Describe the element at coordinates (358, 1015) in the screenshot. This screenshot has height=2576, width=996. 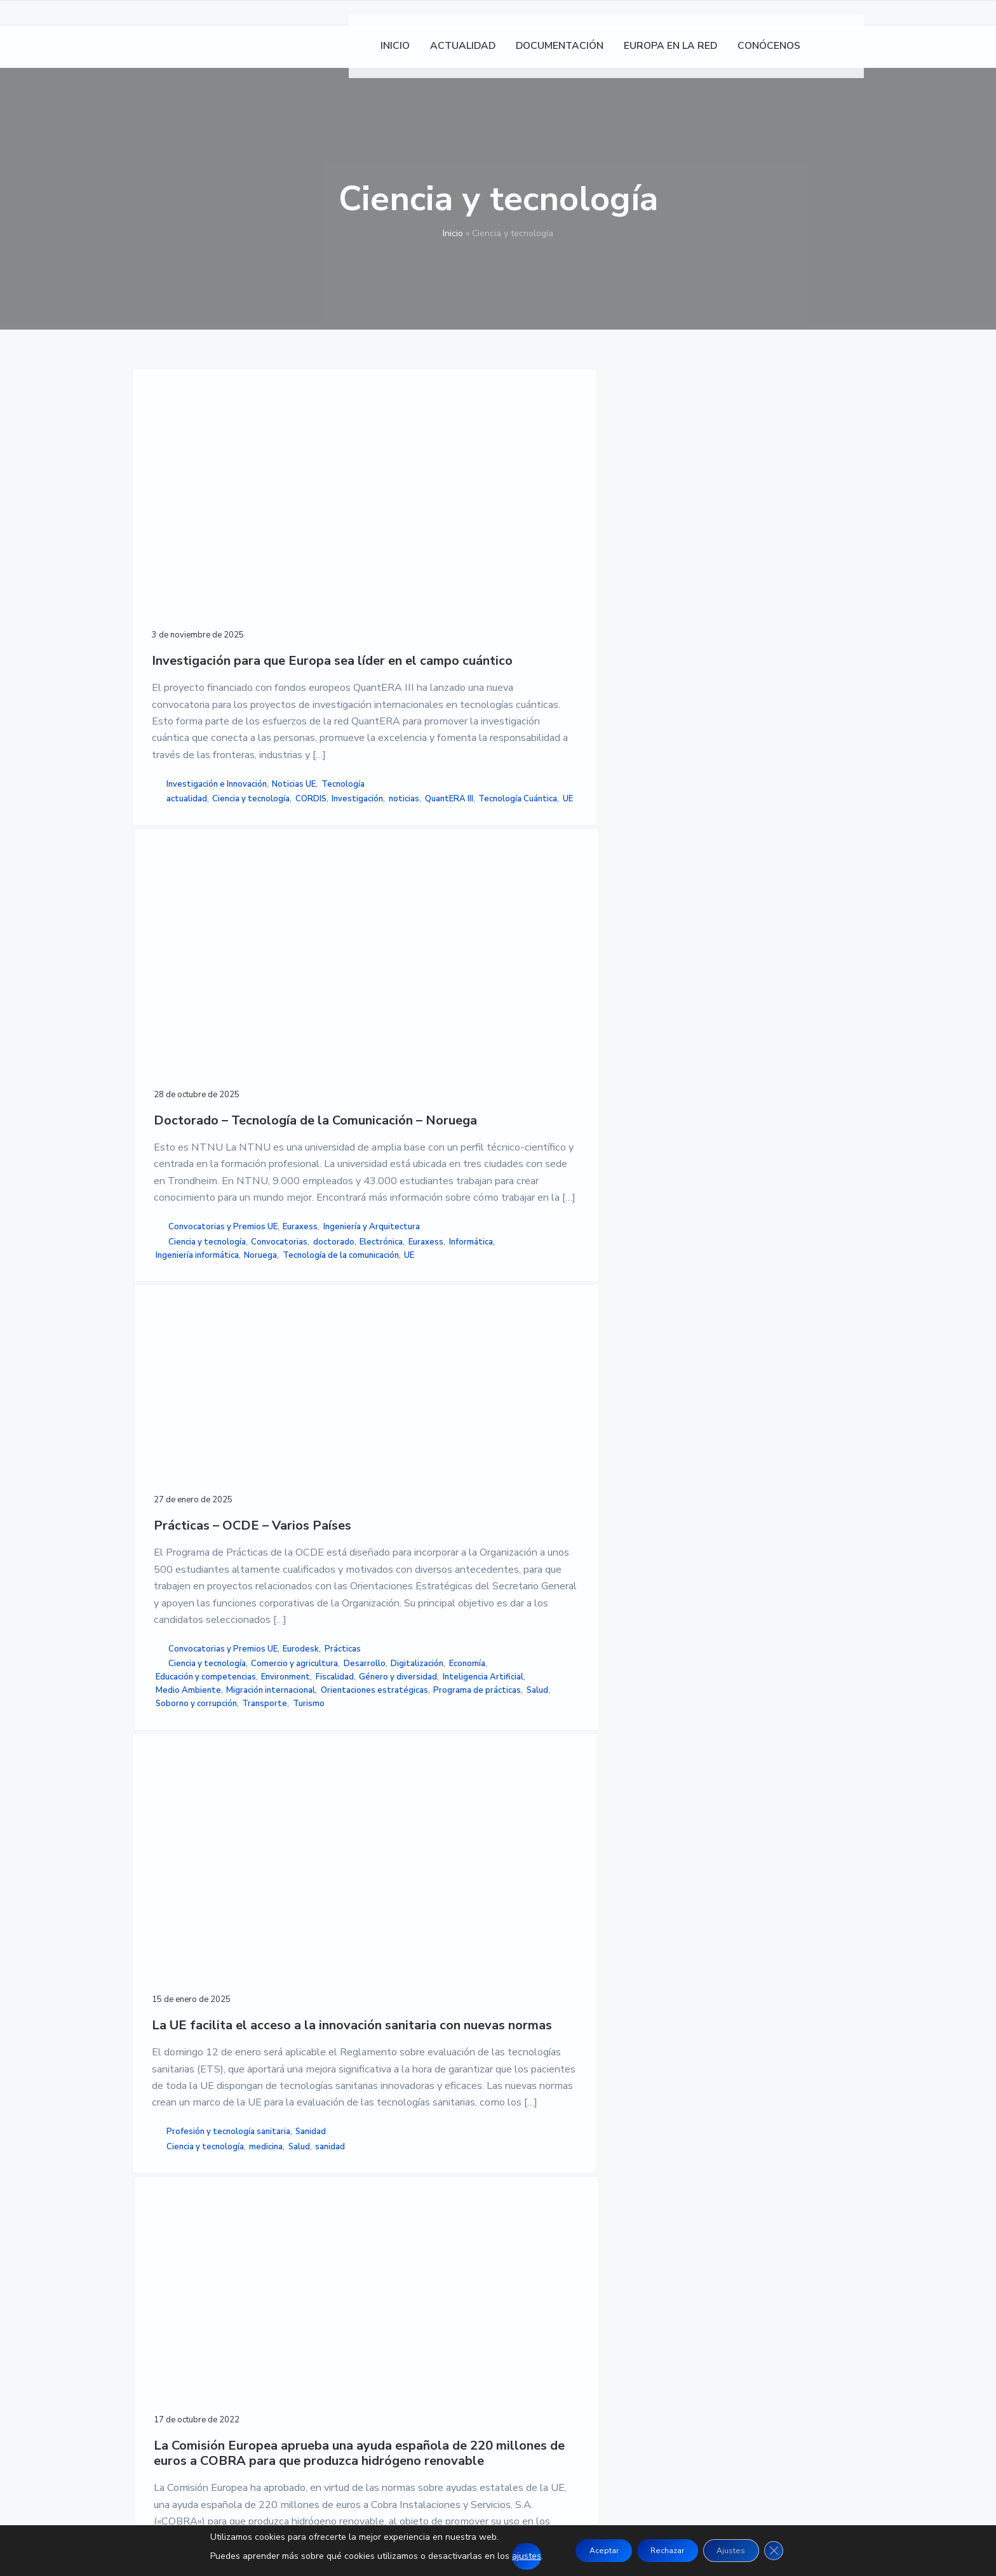
I see `Convocatorias` at that location.